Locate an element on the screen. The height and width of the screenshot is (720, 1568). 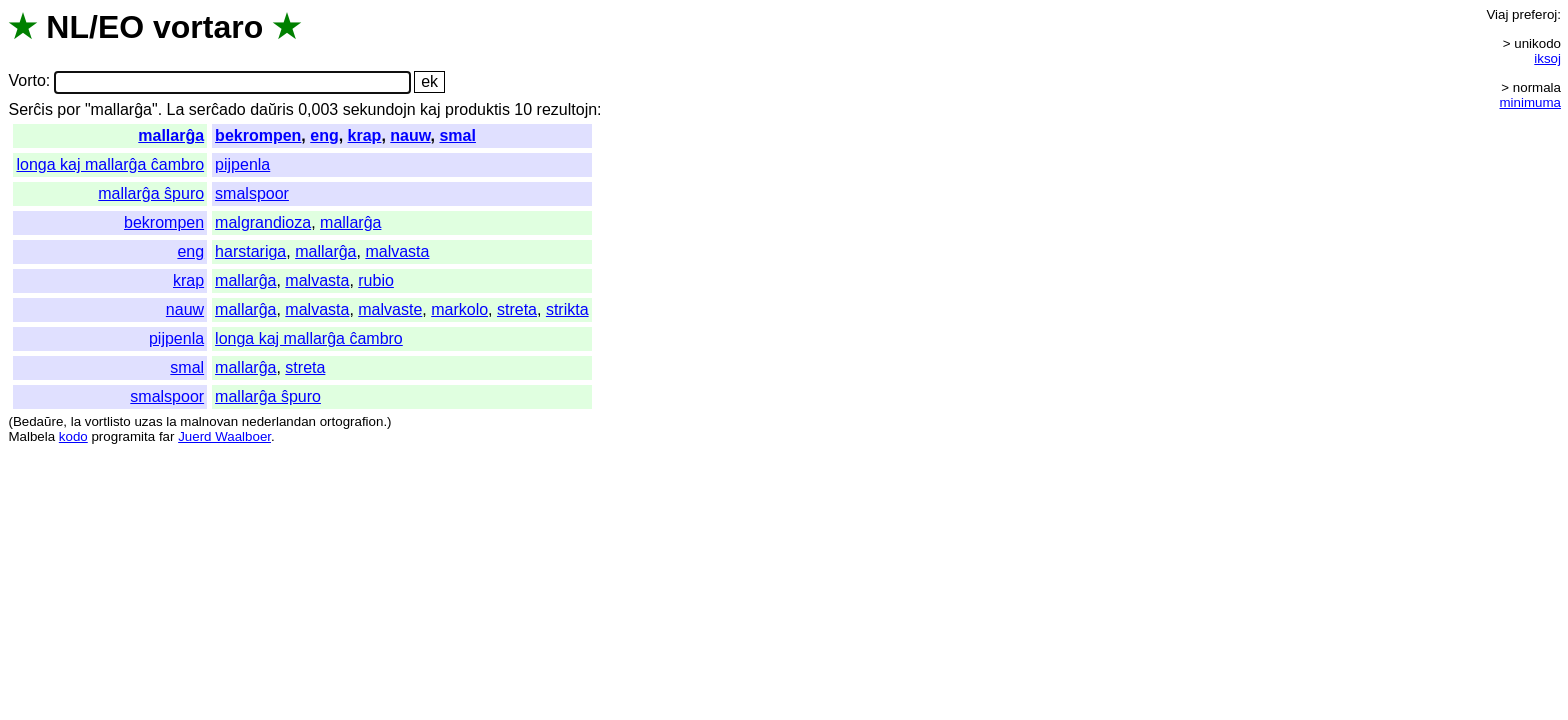
Juerd Waalboer is located at coordinates (224, 436).